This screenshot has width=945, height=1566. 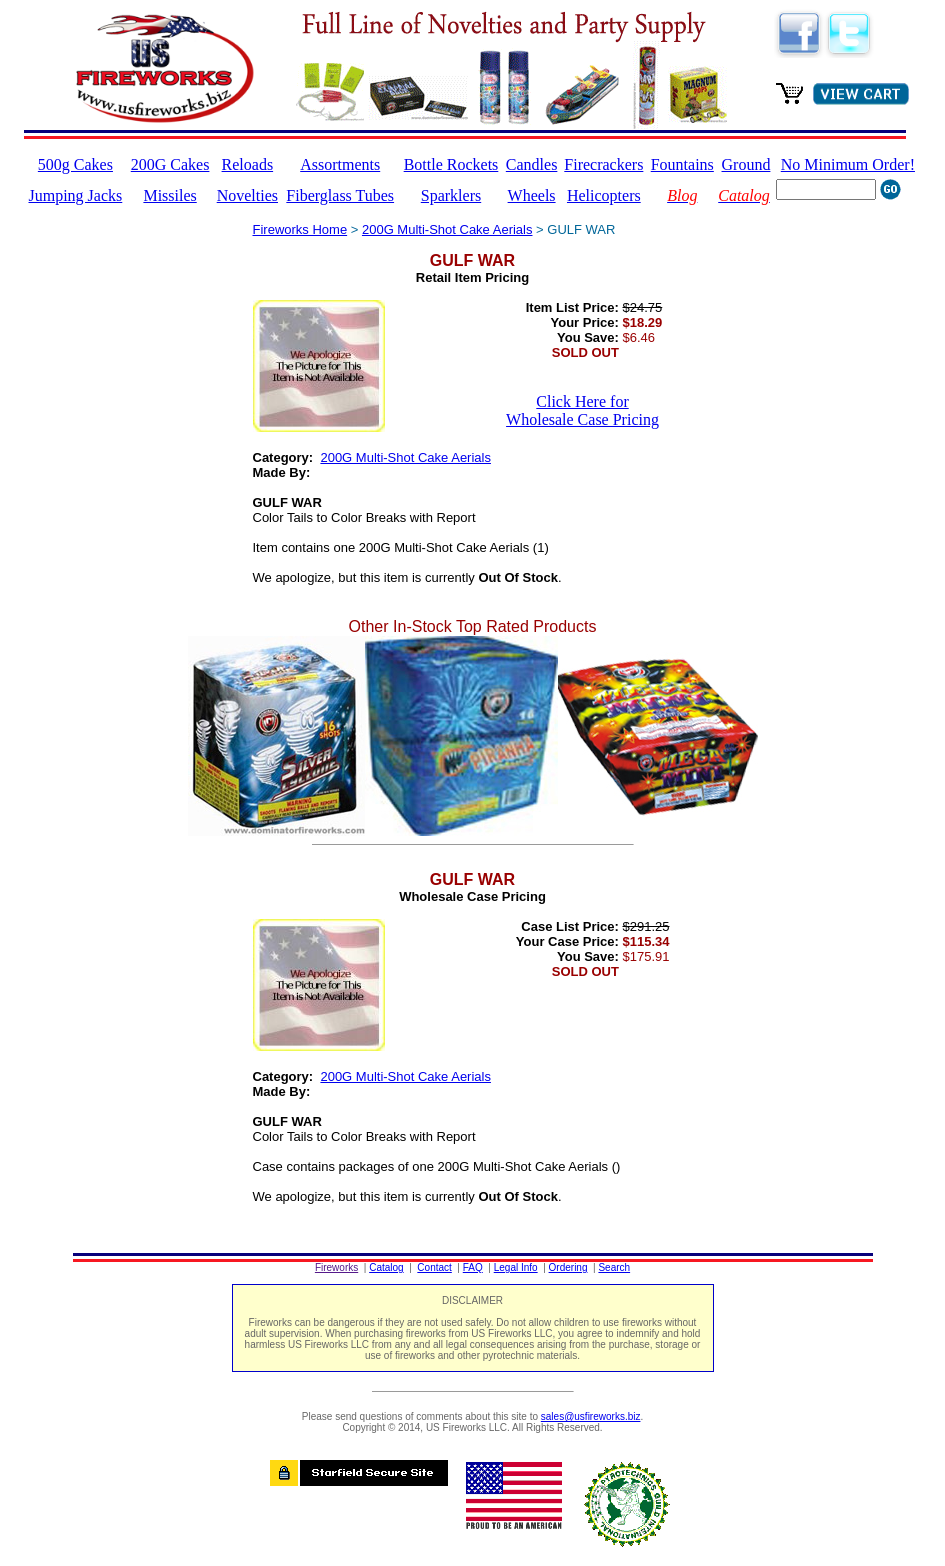 What do you see at coordinates (473, 1267) in the screenshot?
I see `FAQ` at bounding box center [473, 1267].